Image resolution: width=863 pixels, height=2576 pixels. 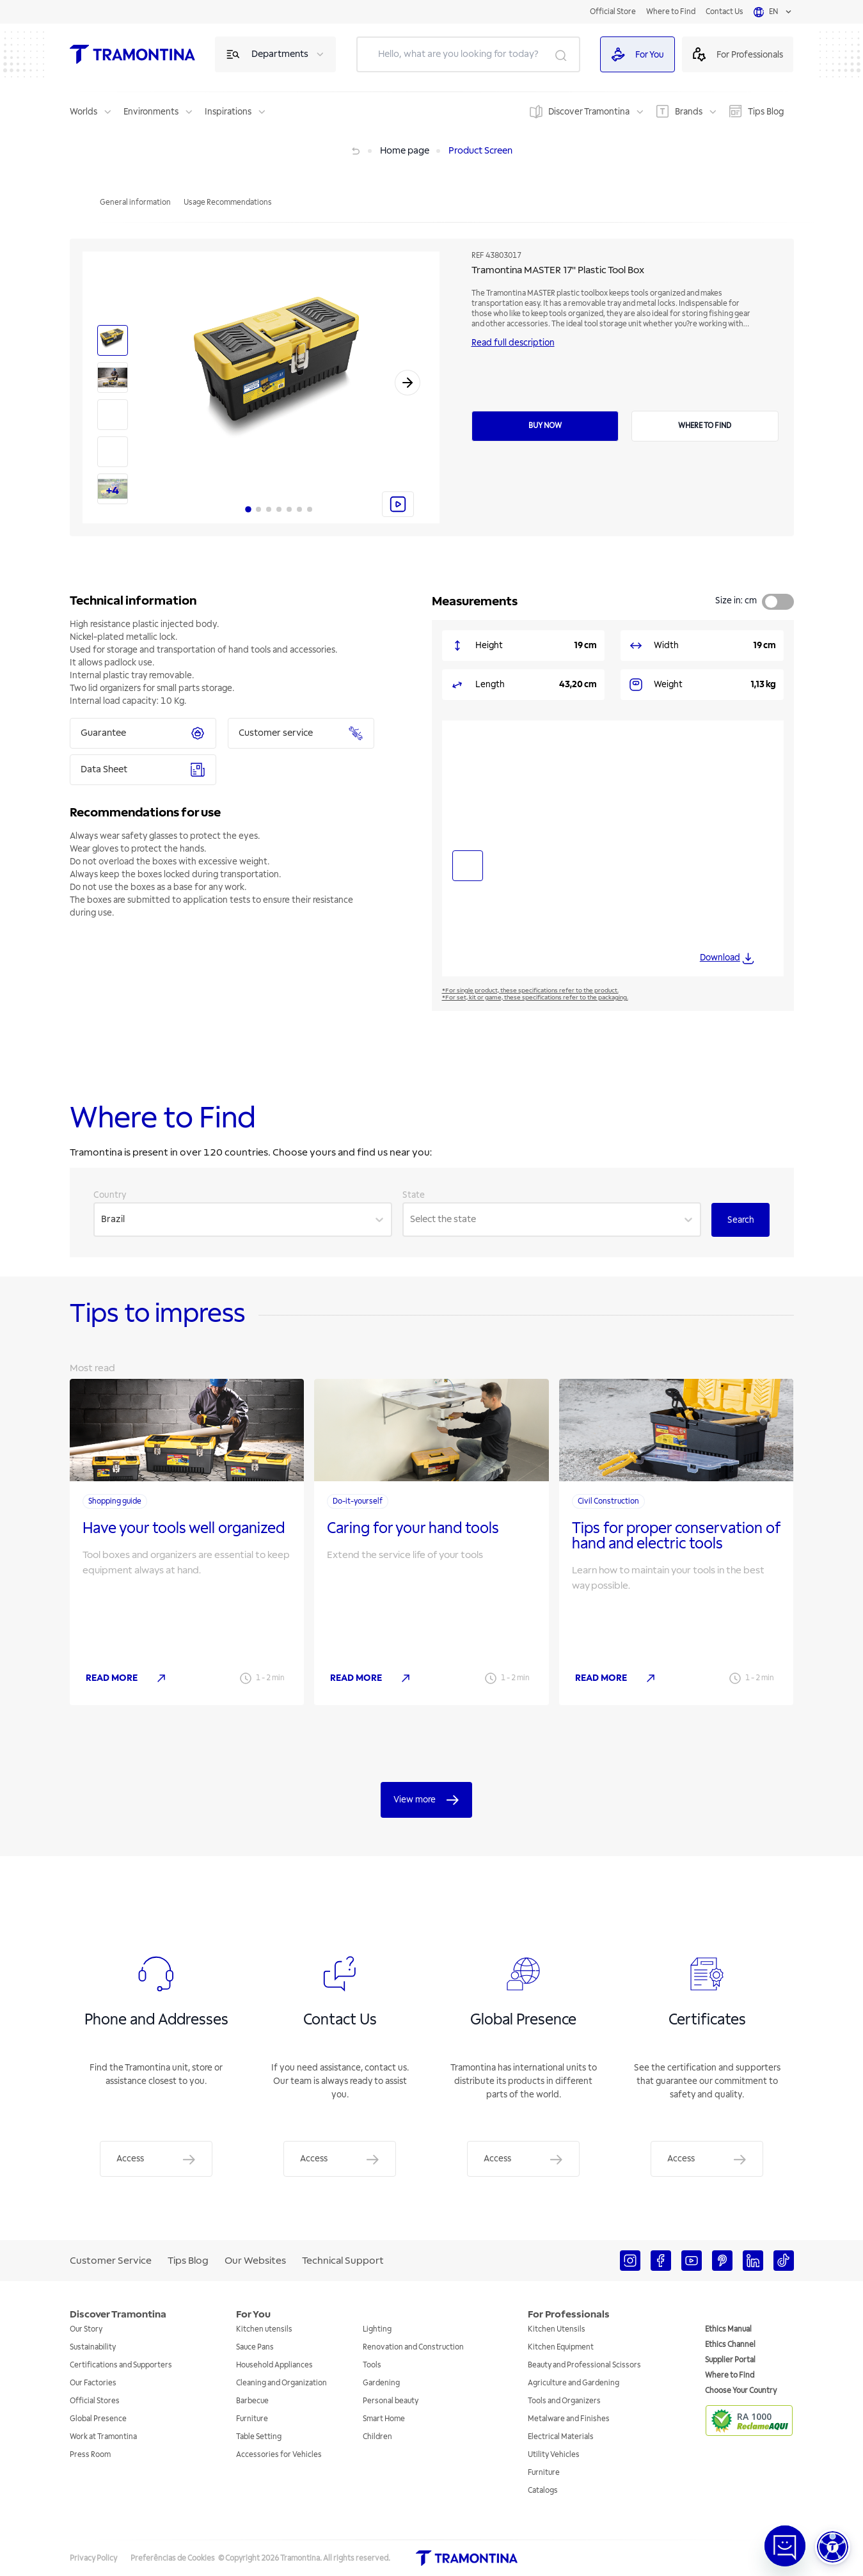 What do you see at coordinates (228, 111) in the screenshot?
I see `Inspirations` at bounding box center [228, 111].